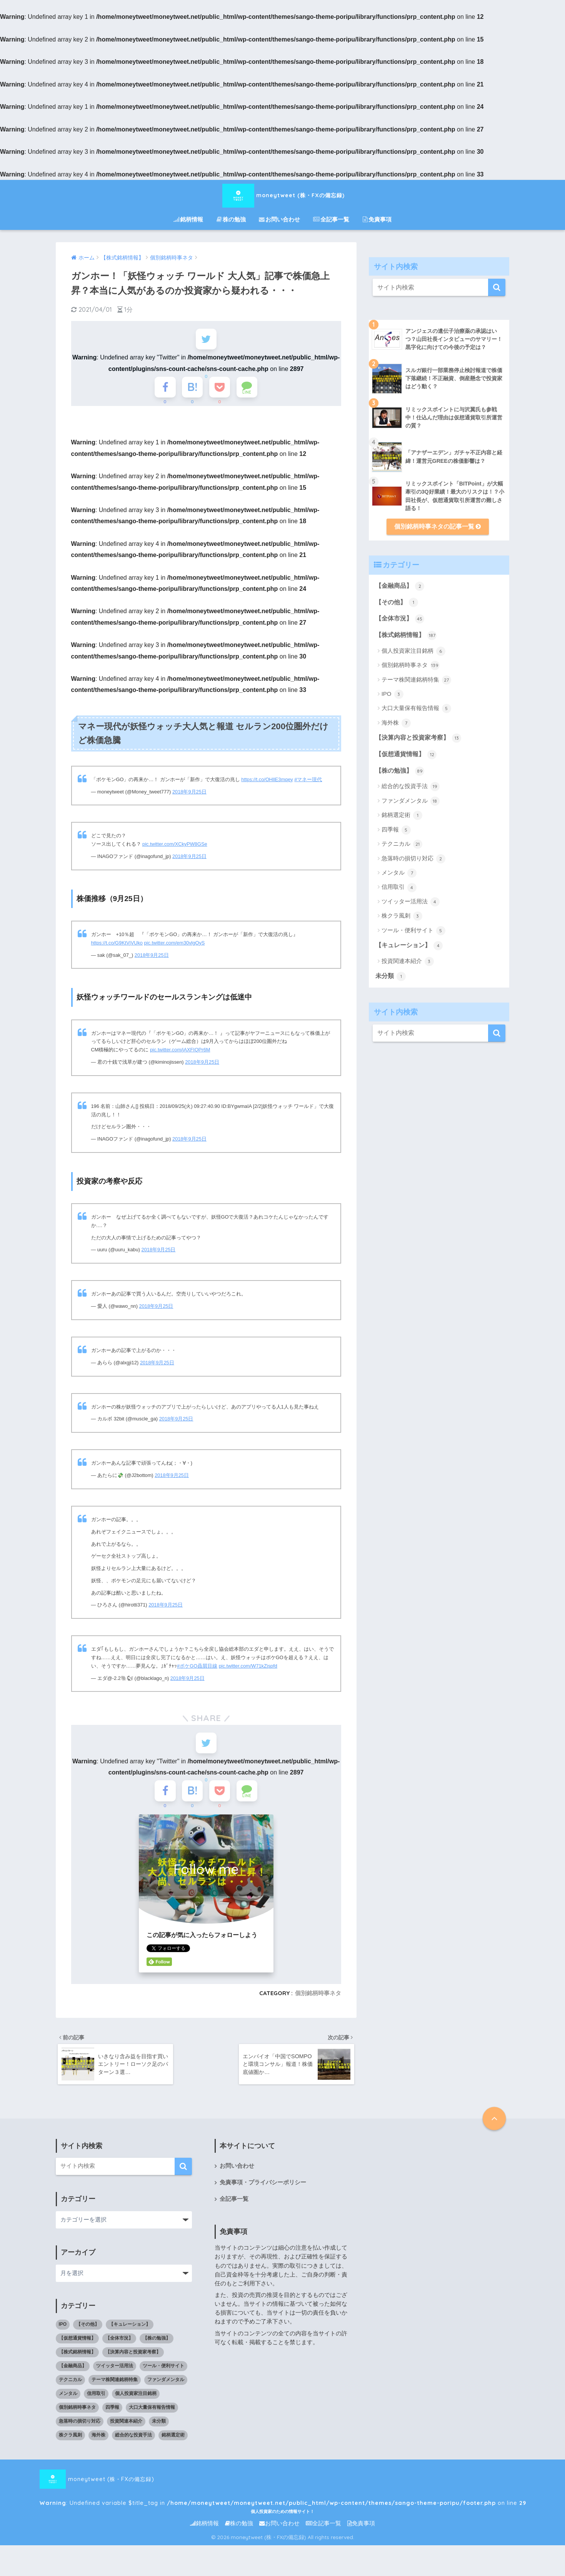 This screenshot has width=565, height=2576. What do you see at coordinates (331, 219) in the screenshot?
I see `全記事一覧` at bounding box center [331, 219].